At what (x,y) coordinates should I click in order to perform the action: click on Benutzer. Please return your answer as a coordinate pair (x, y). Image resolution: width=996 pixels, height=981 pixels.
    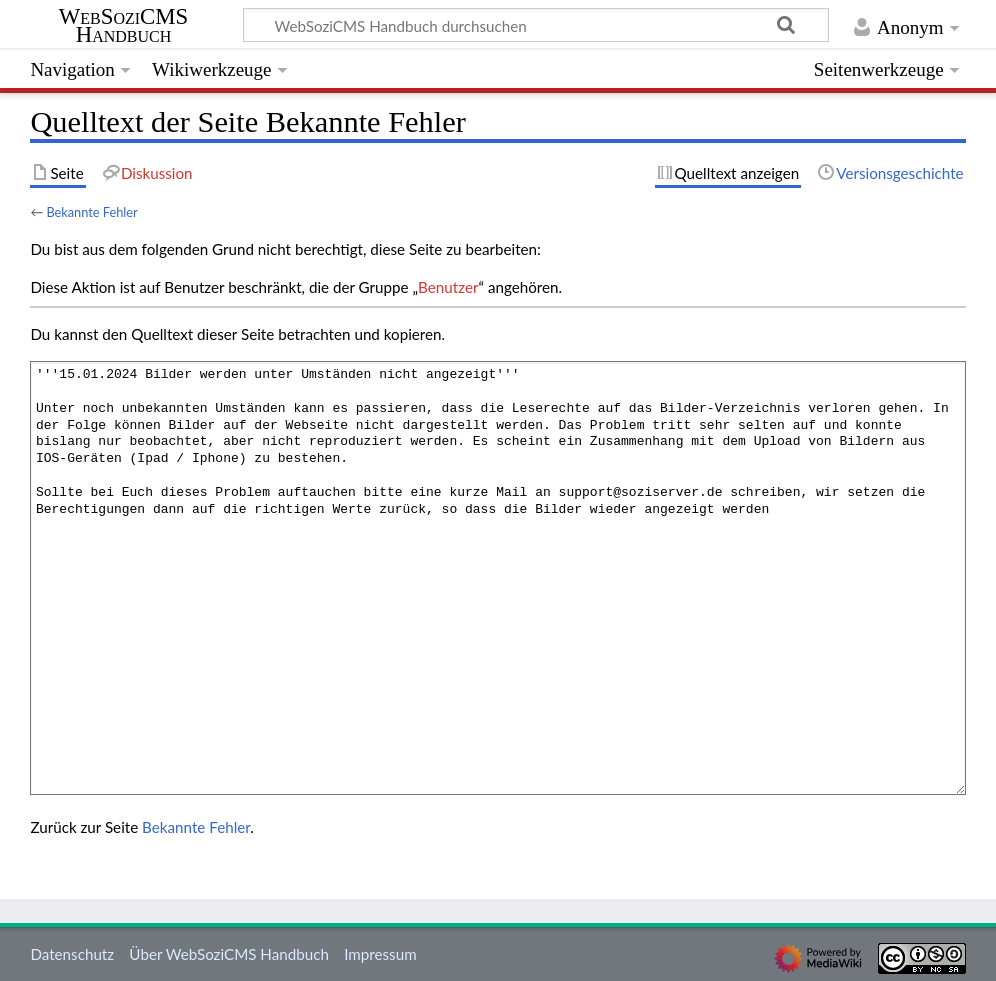
    Looking at the image, I should click on (448, 287).